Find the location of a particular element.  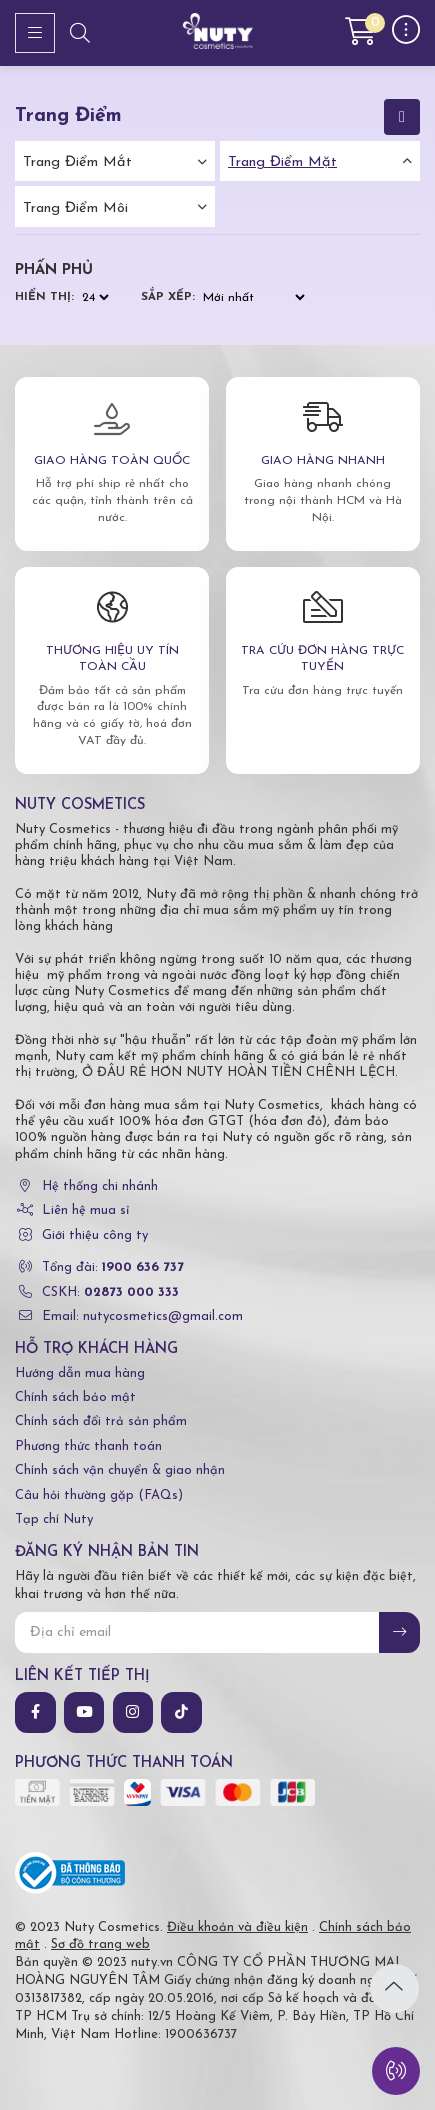

Chính sách vận chuyển & giao nhận is located at coordinates (120, 1470).